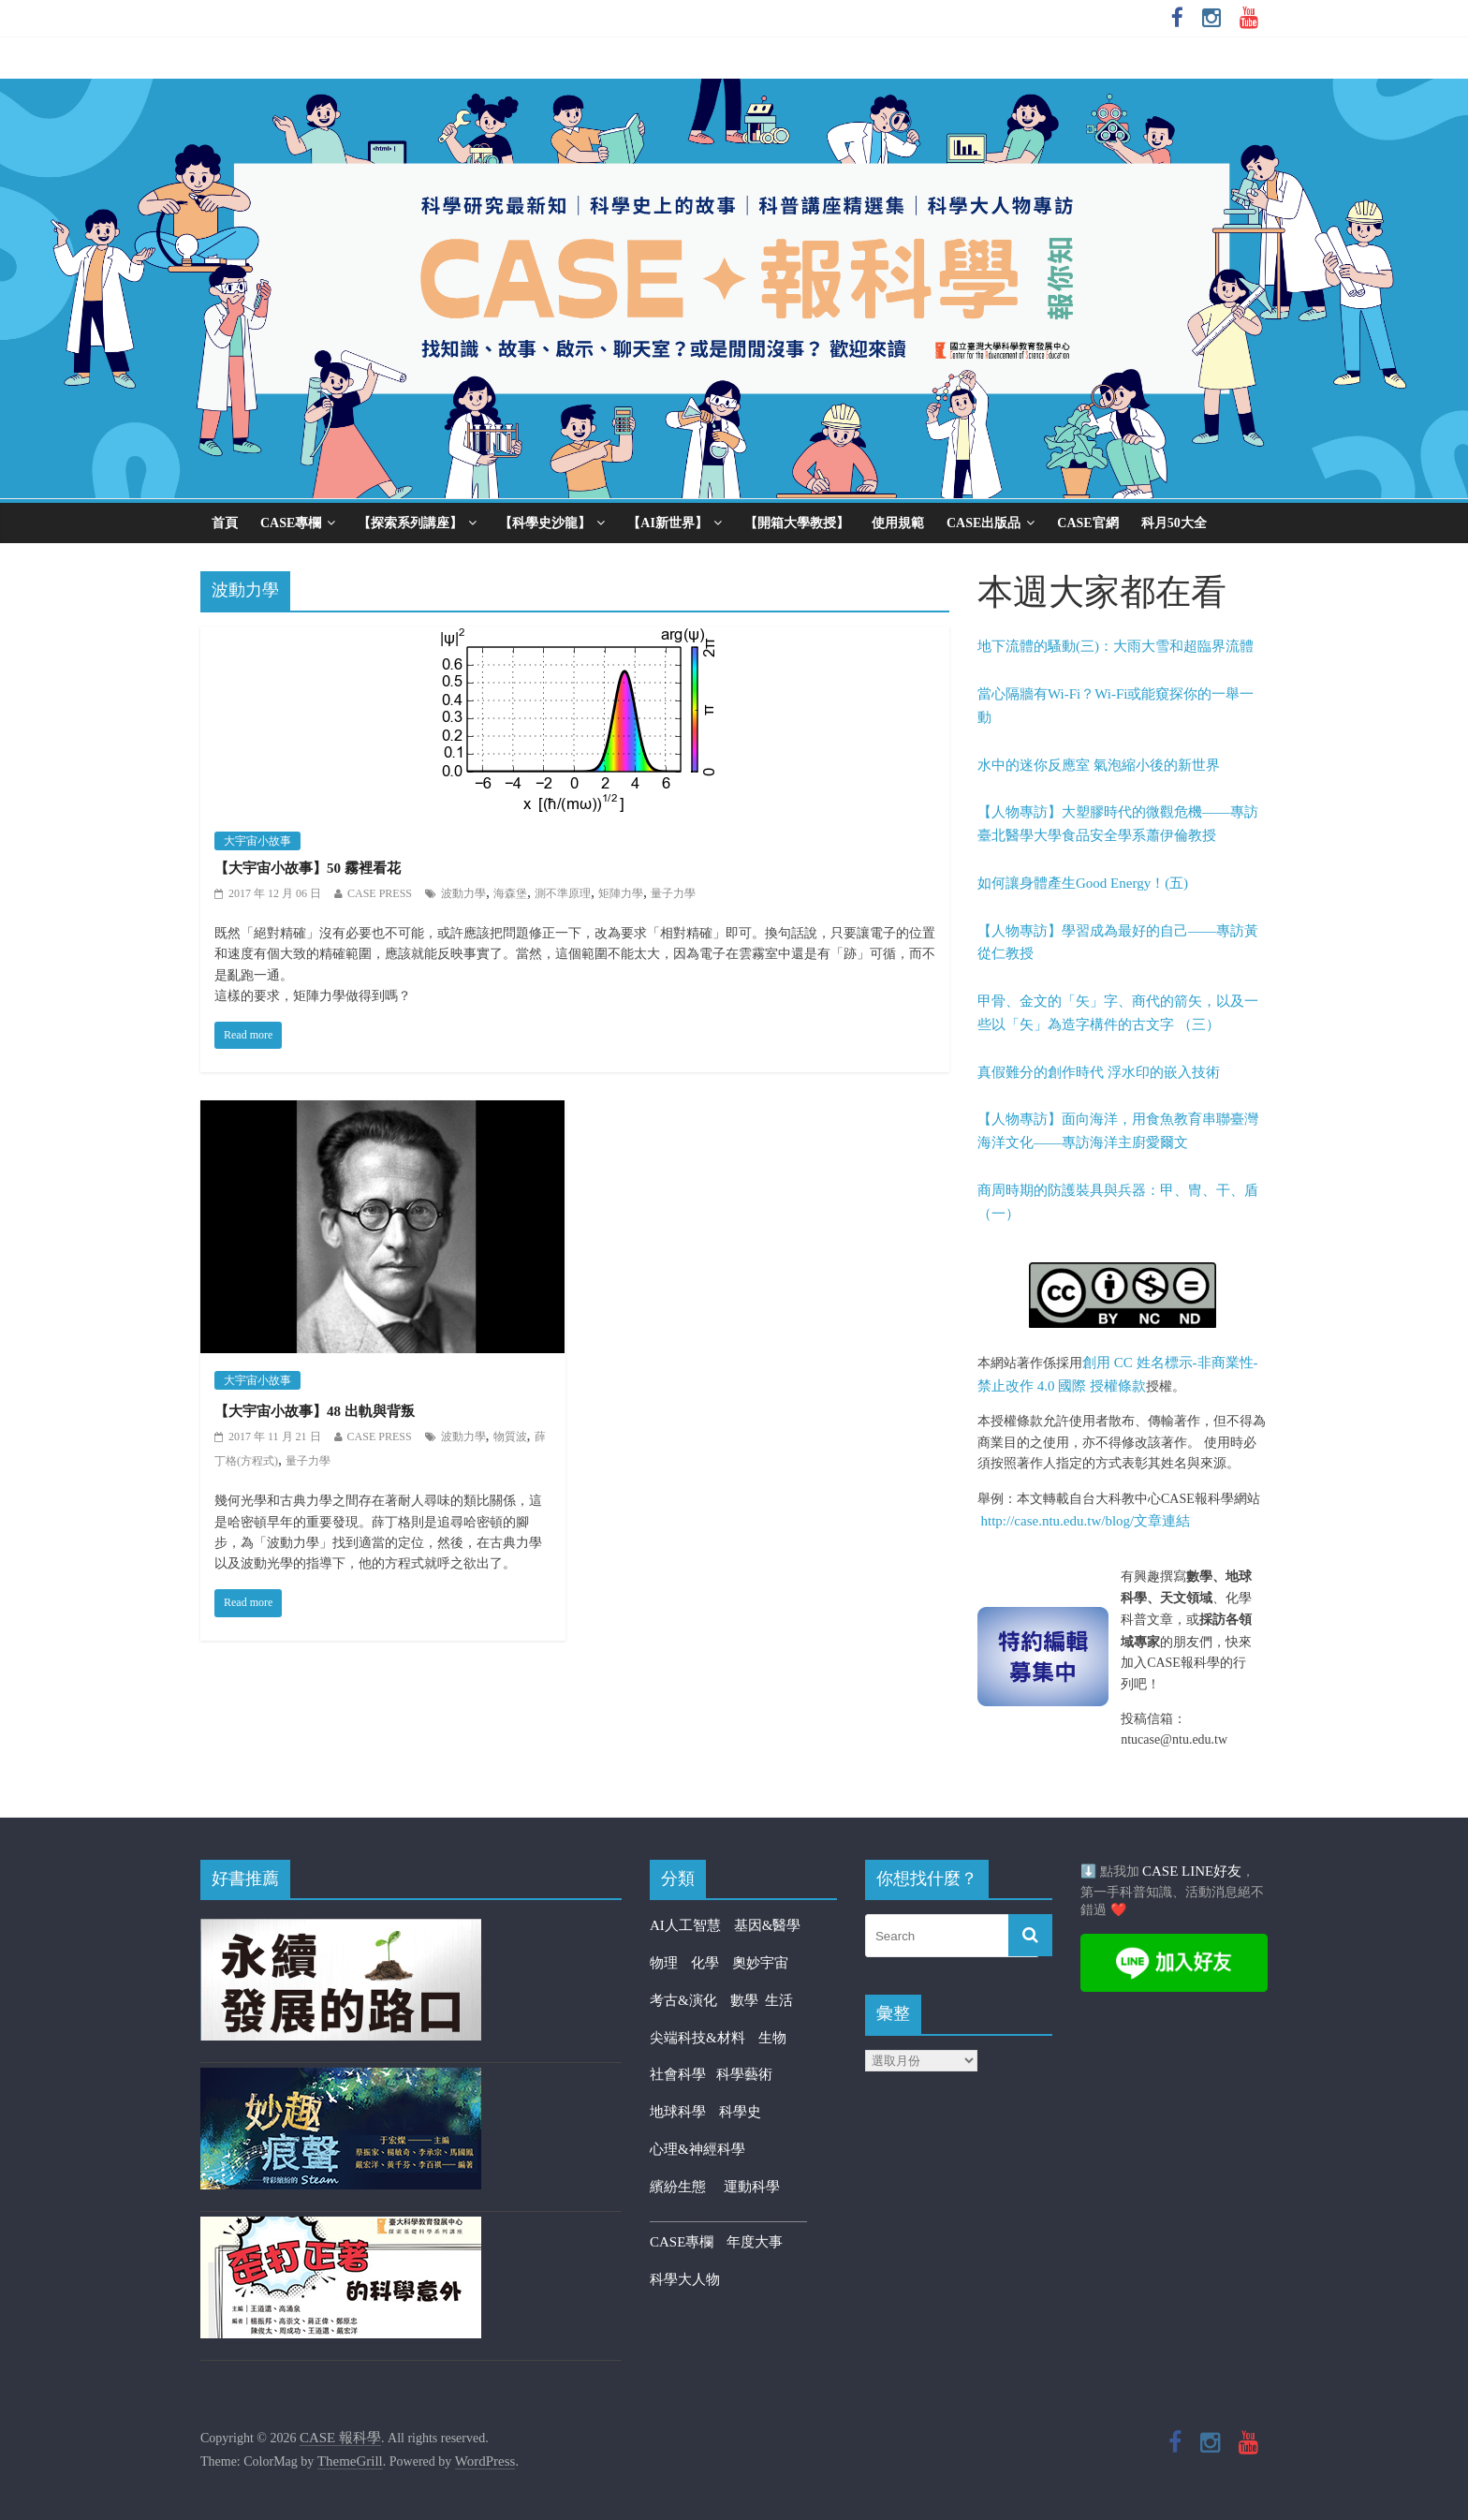 The height and width of the screenshot is (2520, 1468). I want to click on 【AI新世界】, so click(667, 523).